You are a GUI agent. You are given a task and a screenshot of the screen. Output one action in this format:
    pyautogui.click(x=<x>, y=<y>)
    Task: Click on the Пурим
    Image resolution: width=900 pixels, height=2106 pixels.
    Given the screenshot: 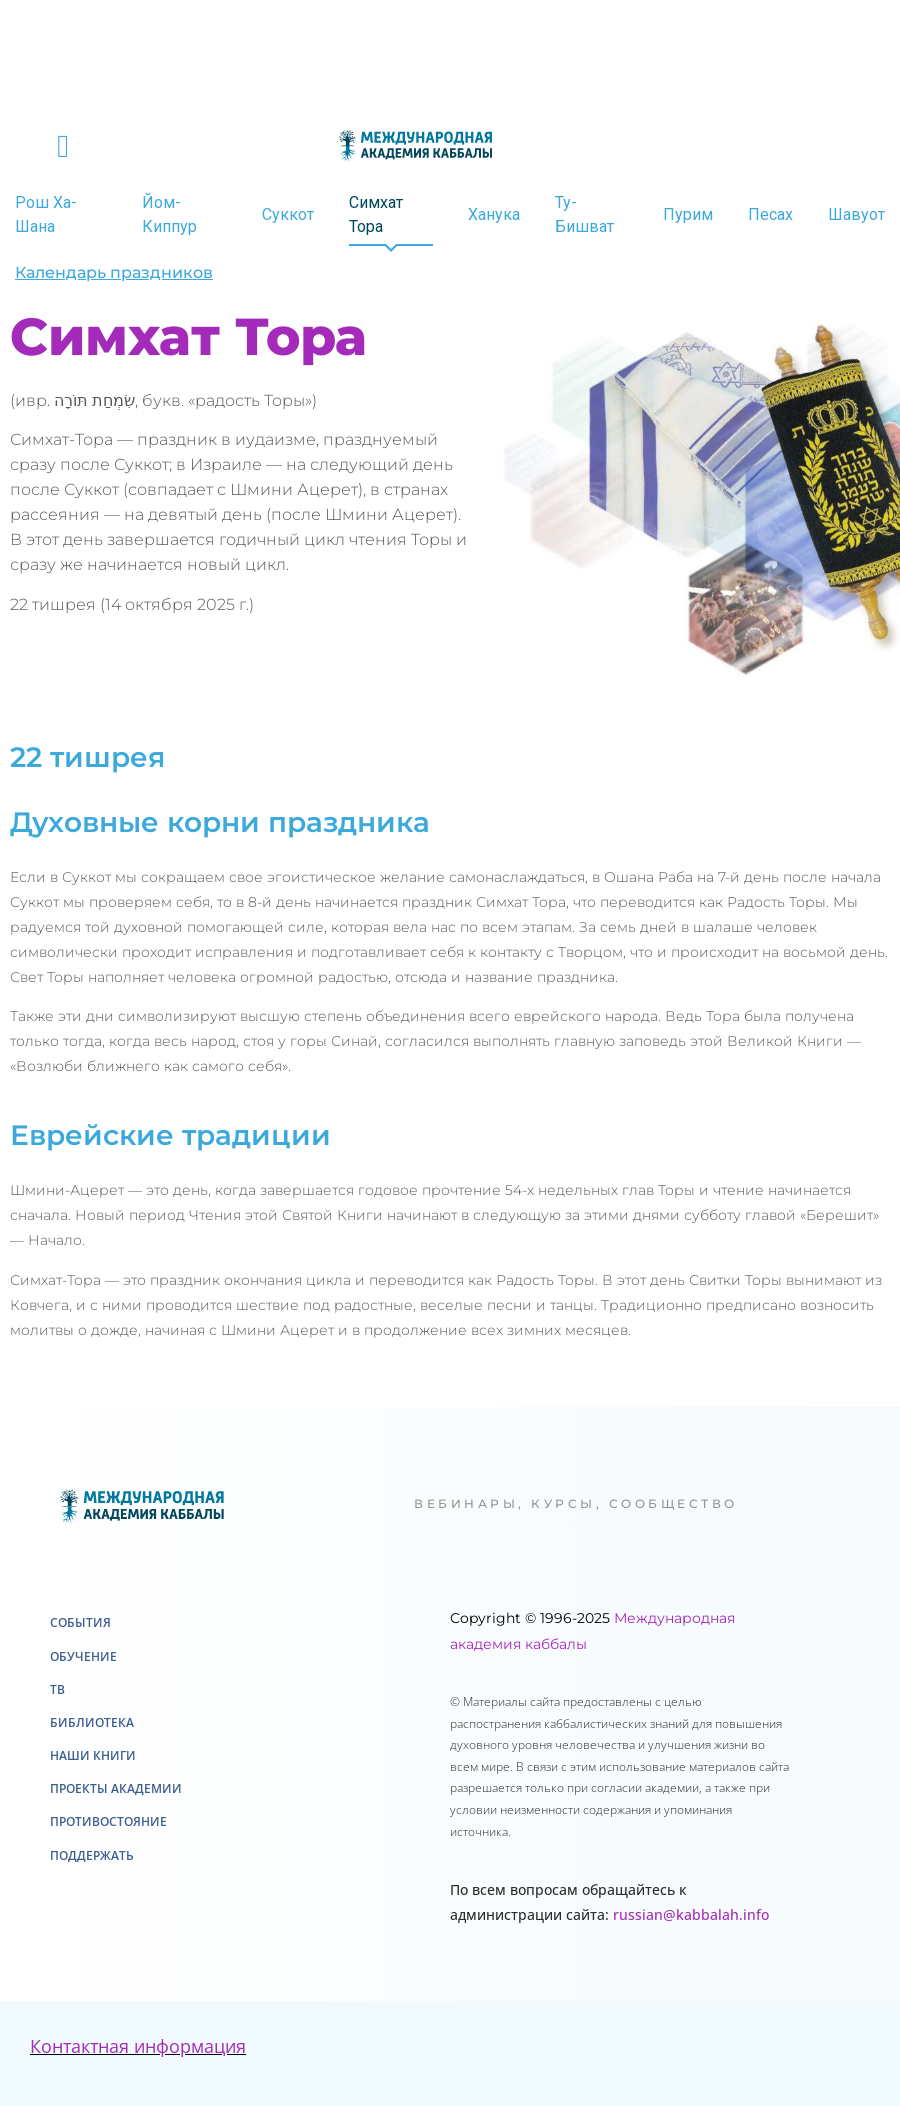 What is the action you would take?
    pyautogui.click(x=688, y=214)
    